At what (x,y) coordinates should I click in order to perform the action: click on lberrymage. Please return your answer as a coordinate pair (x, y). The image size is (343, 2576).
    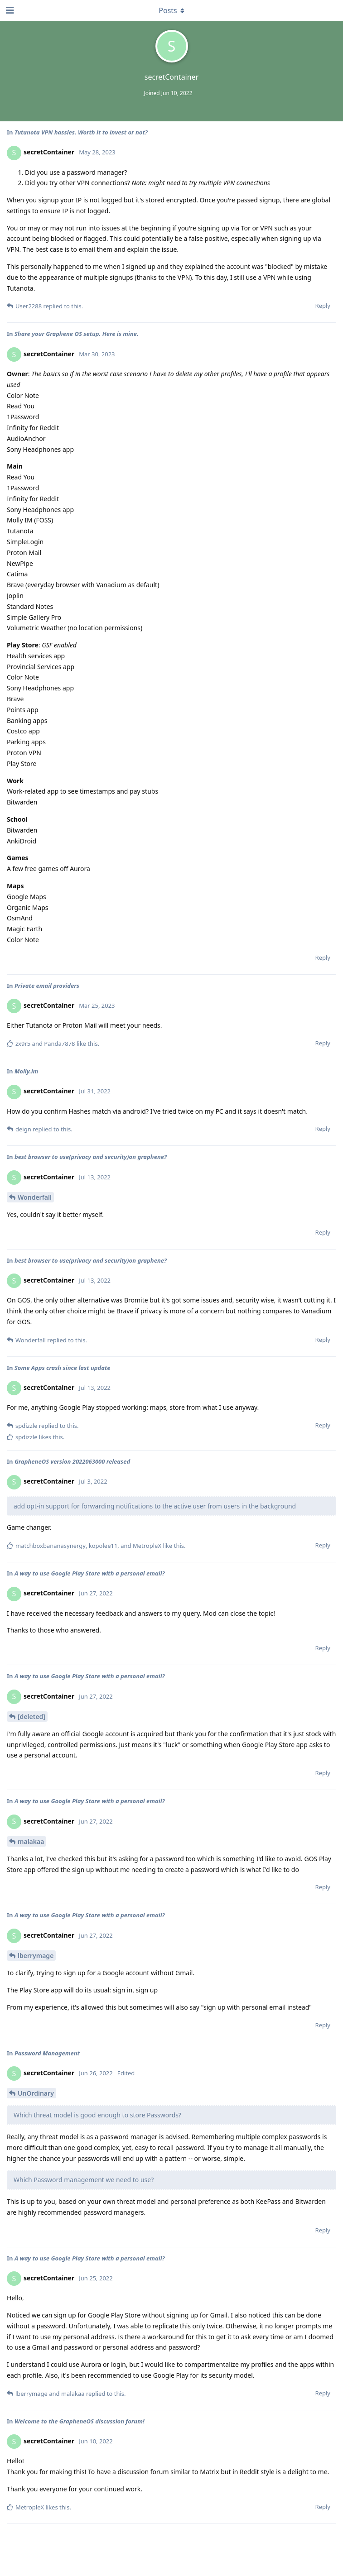
    Looking at the image, I should click on (35, 1955).